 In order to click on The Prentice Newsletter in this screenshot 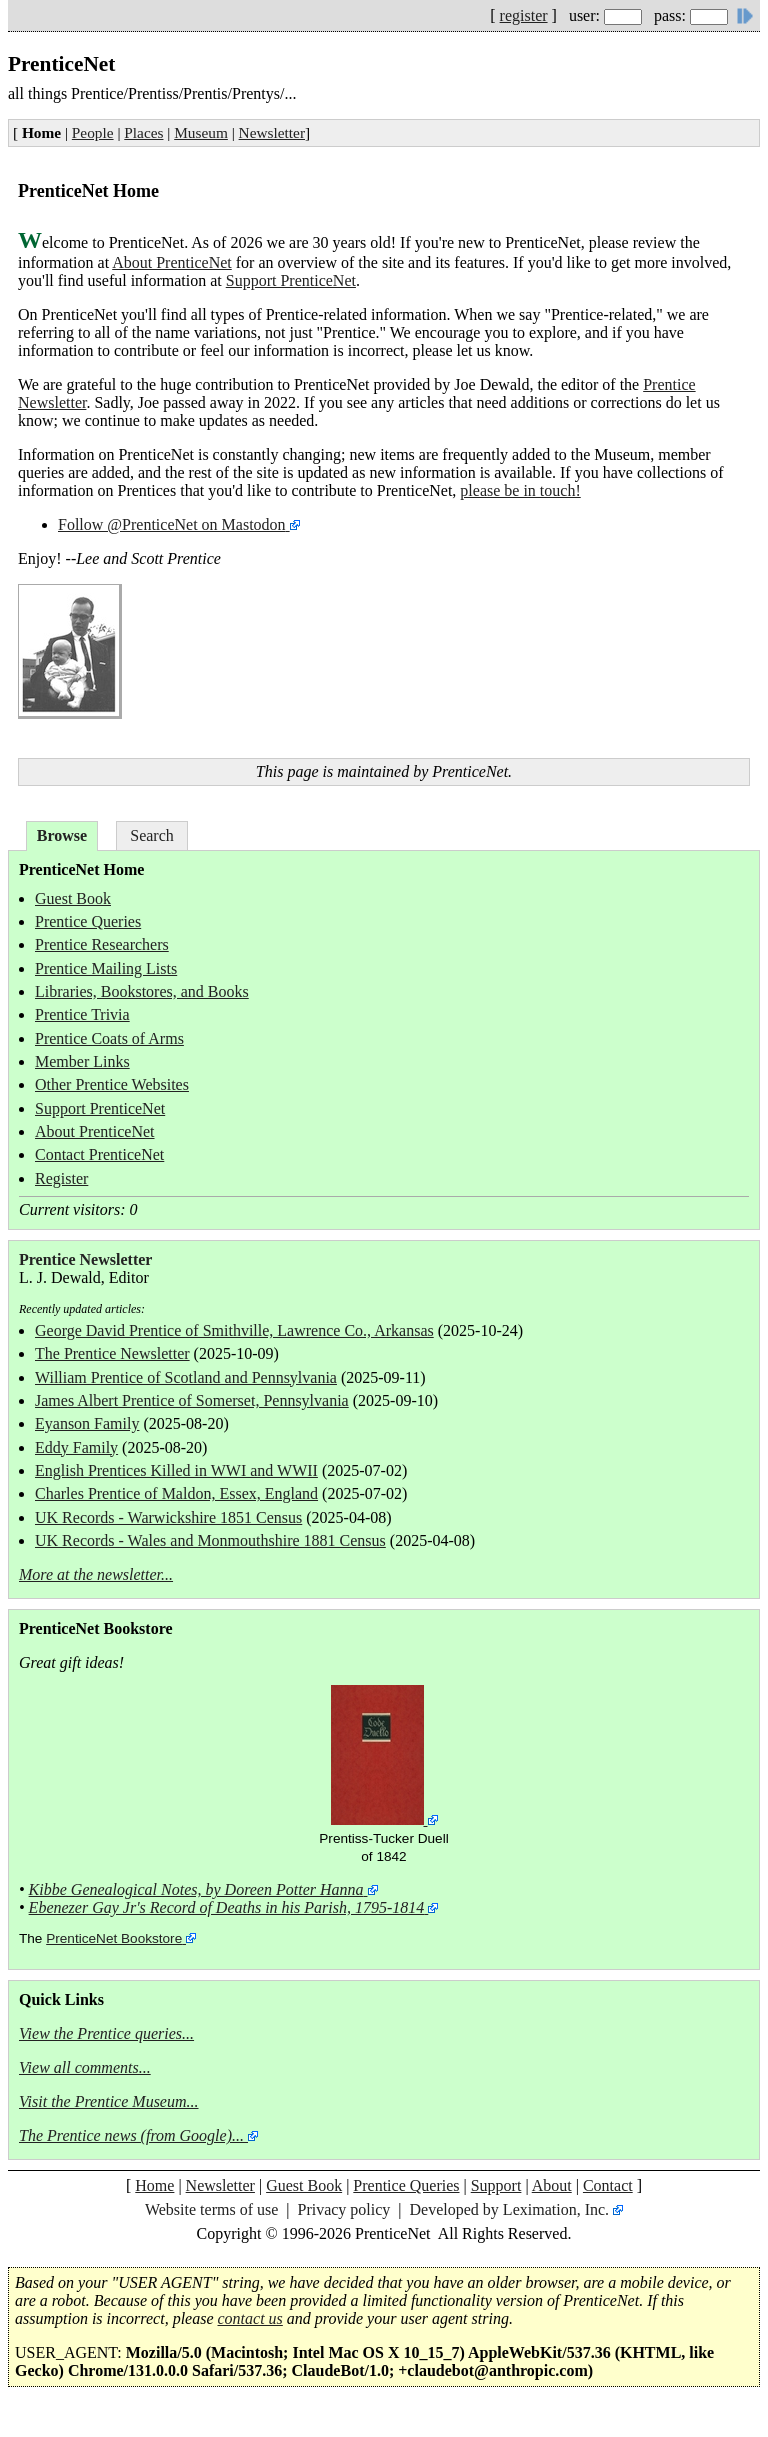, I will do `click(112, 1353)`.